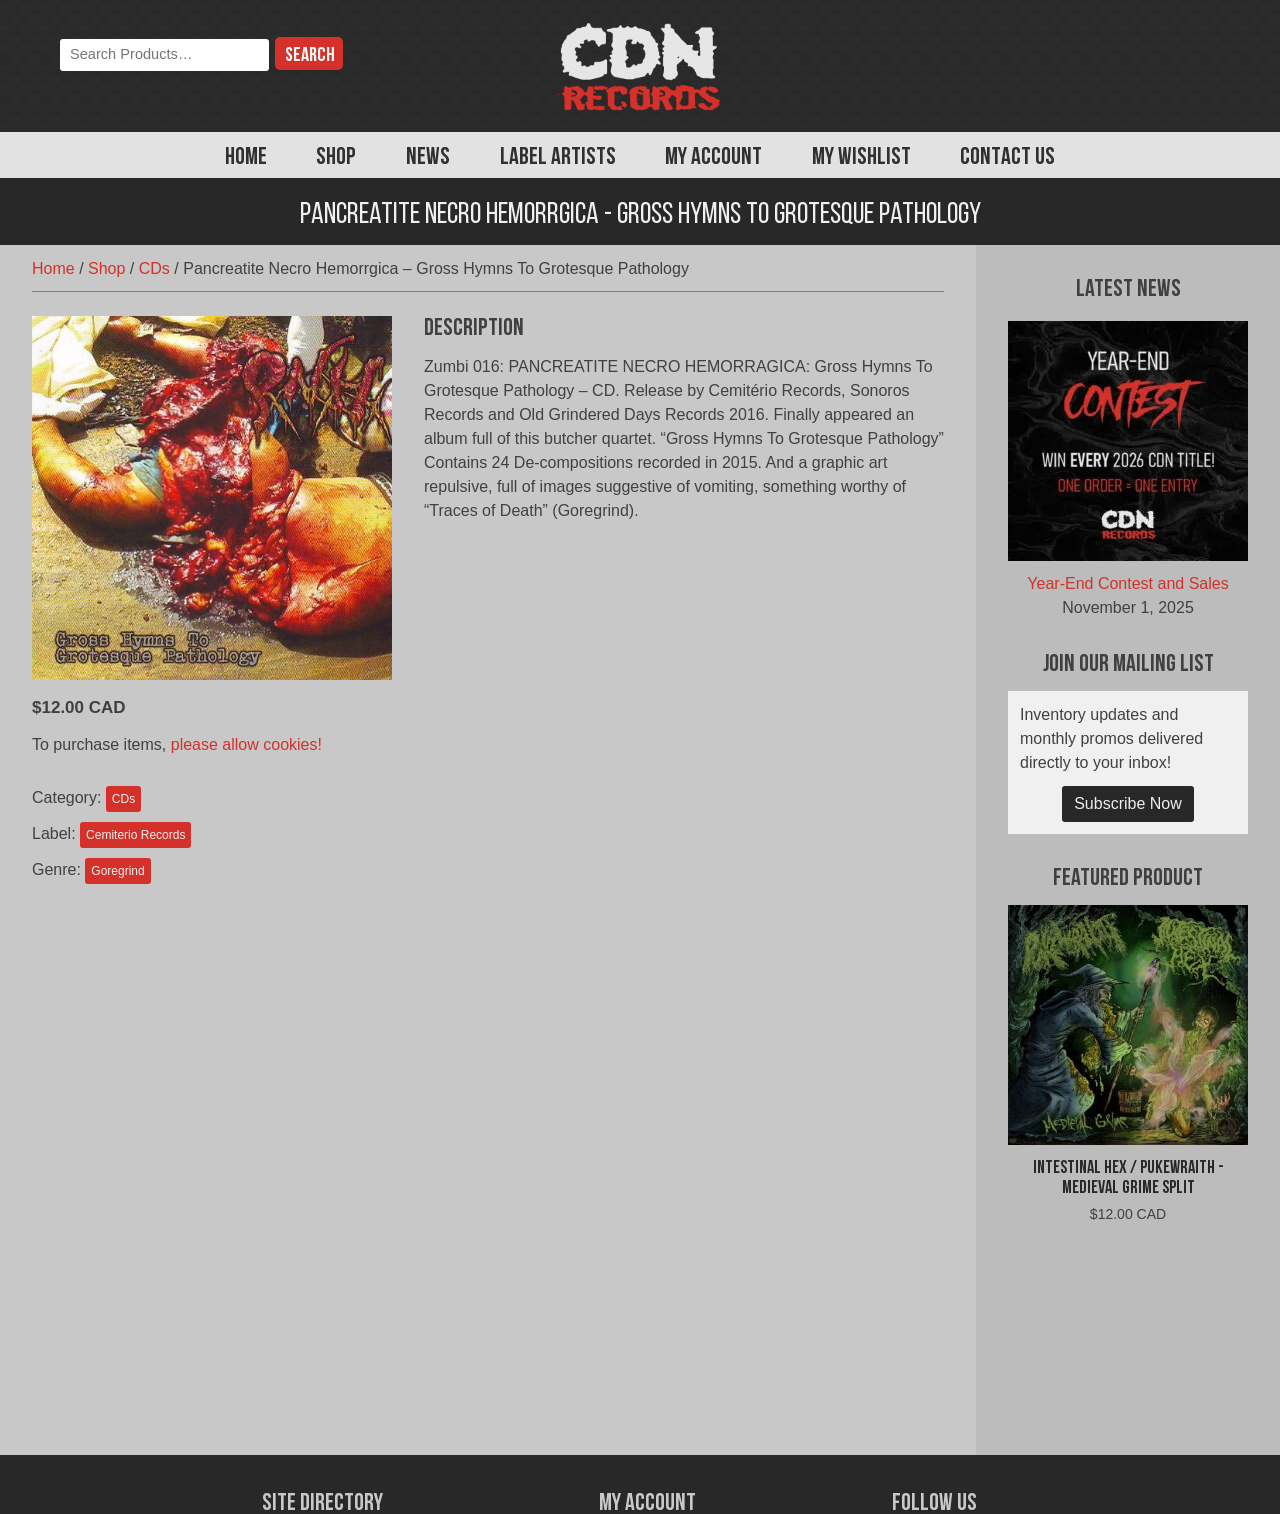  What do you see at coordinates (861, 158) in the screenshot?
I see `My Wishlist` at bounding box center [861, 158].